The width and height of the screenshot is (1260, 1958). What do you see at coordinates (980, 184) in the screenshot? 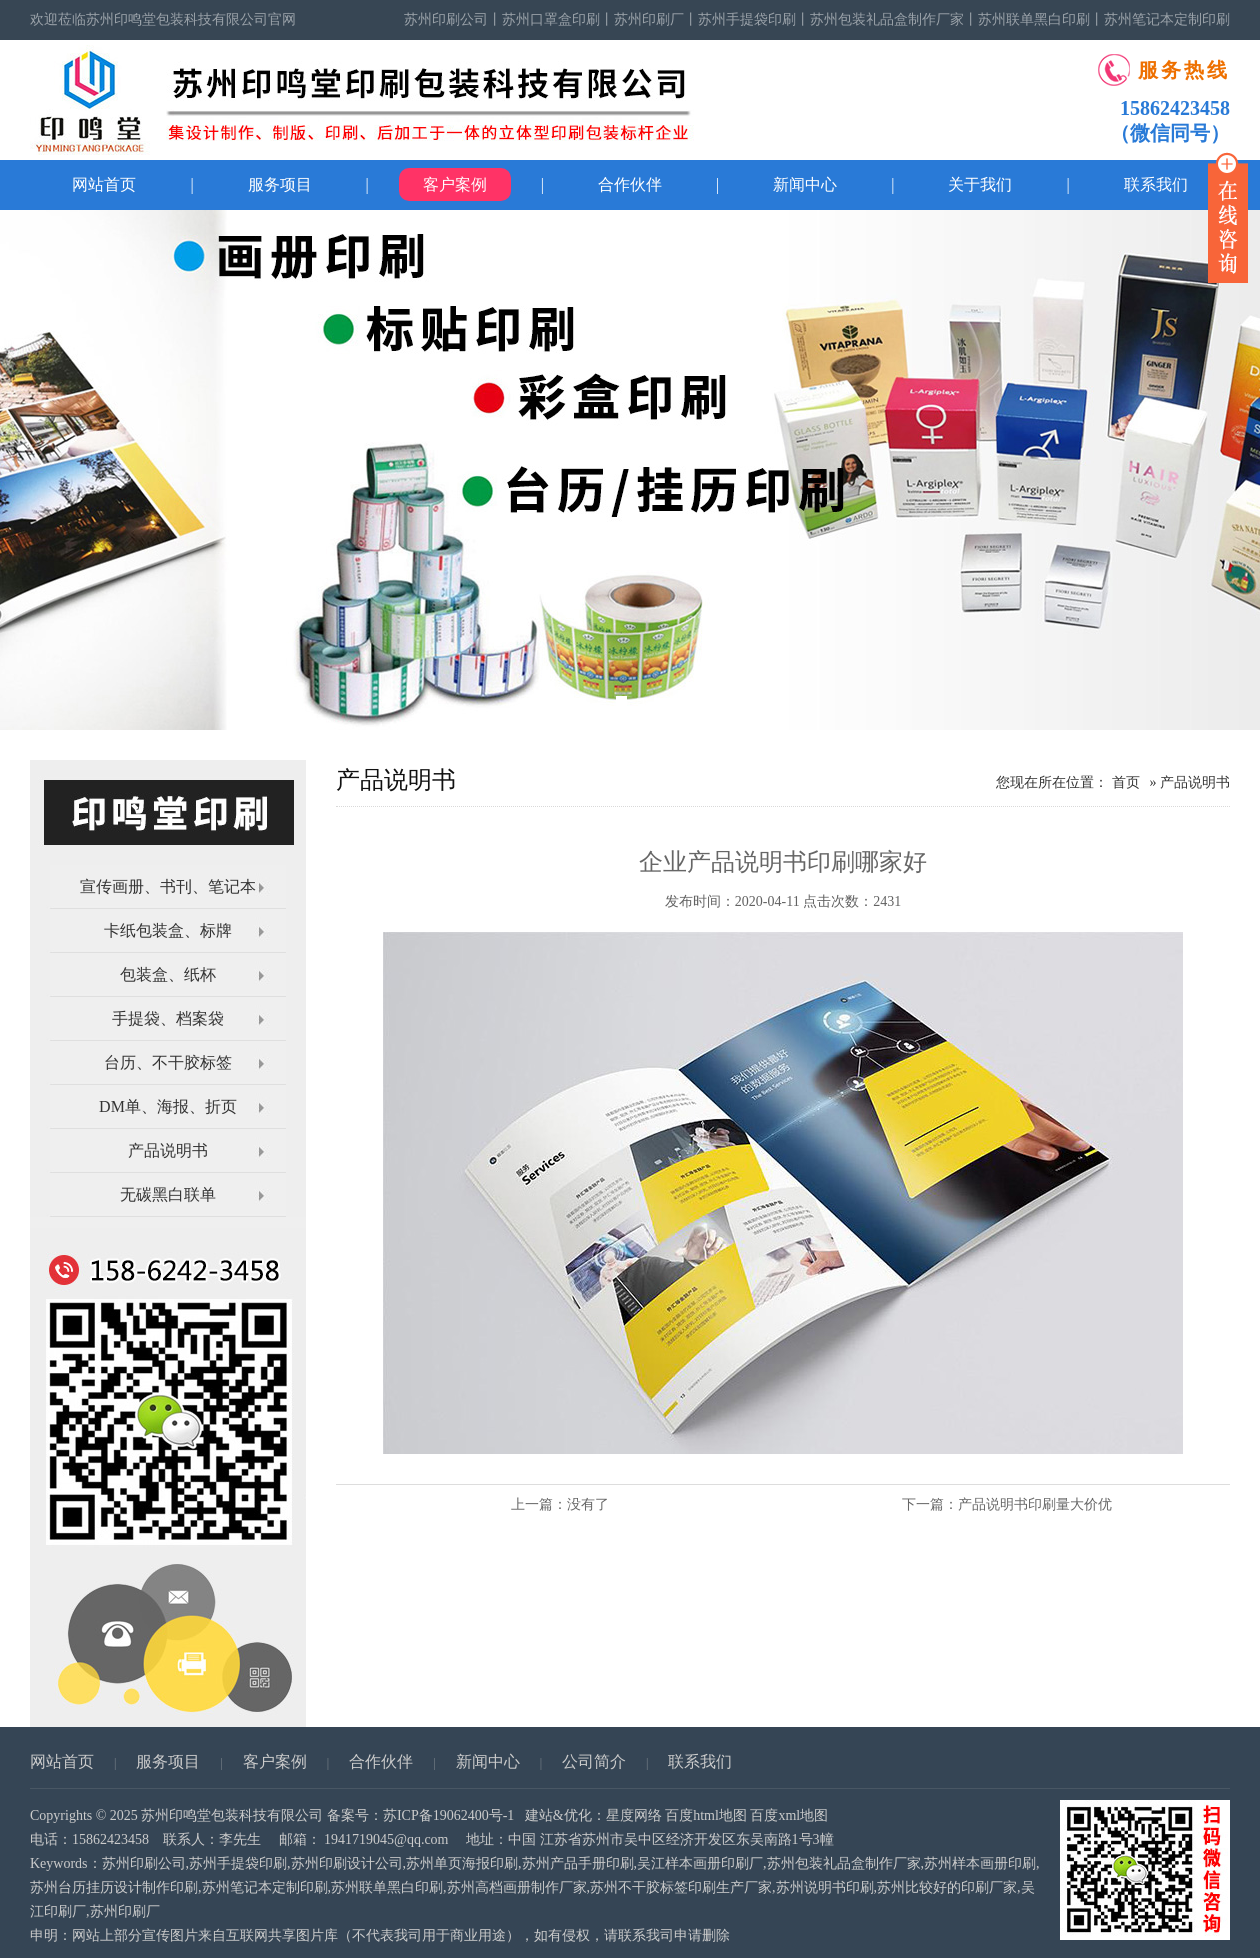
I see `关于我们` at bounding box center [980, 184].